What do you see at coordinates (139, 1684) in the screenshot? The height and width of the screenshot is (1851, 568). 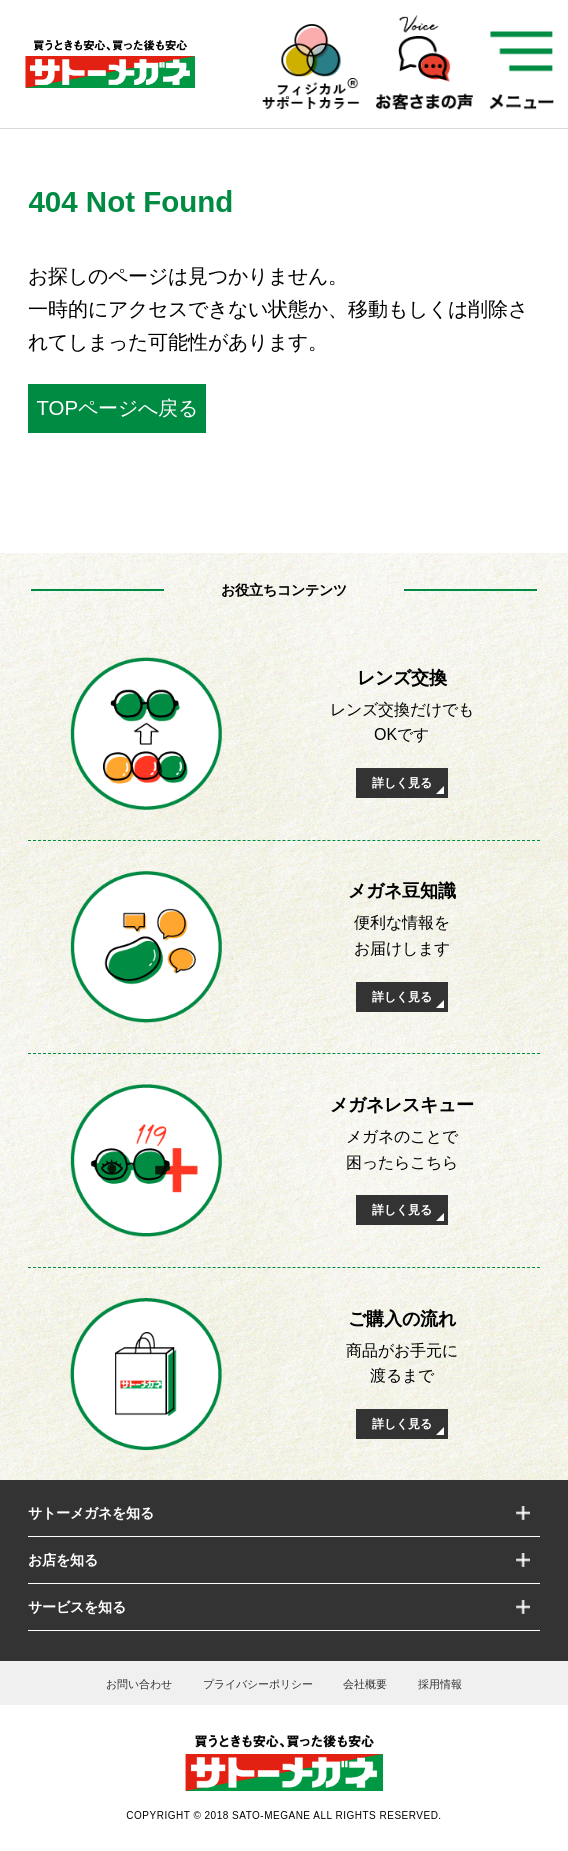 I see `お問い合わせ` at bounding box center [139, 1684].